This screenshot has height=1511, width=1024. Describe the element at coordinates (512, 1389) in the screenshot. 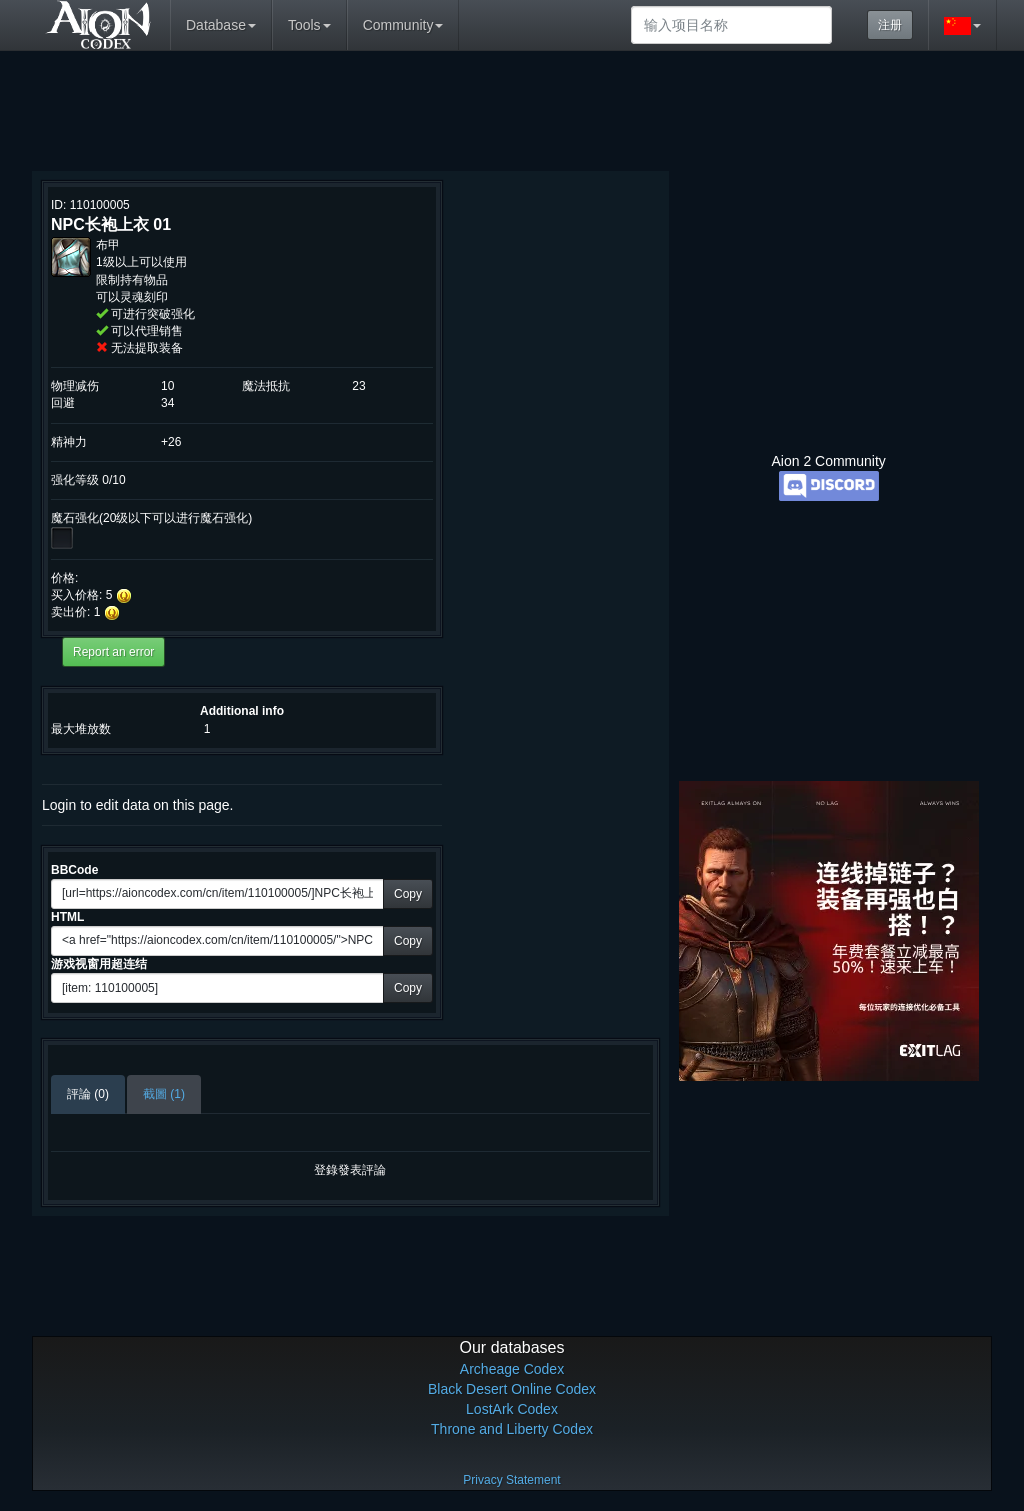

I see `Black Desert Online Codex` at that location.